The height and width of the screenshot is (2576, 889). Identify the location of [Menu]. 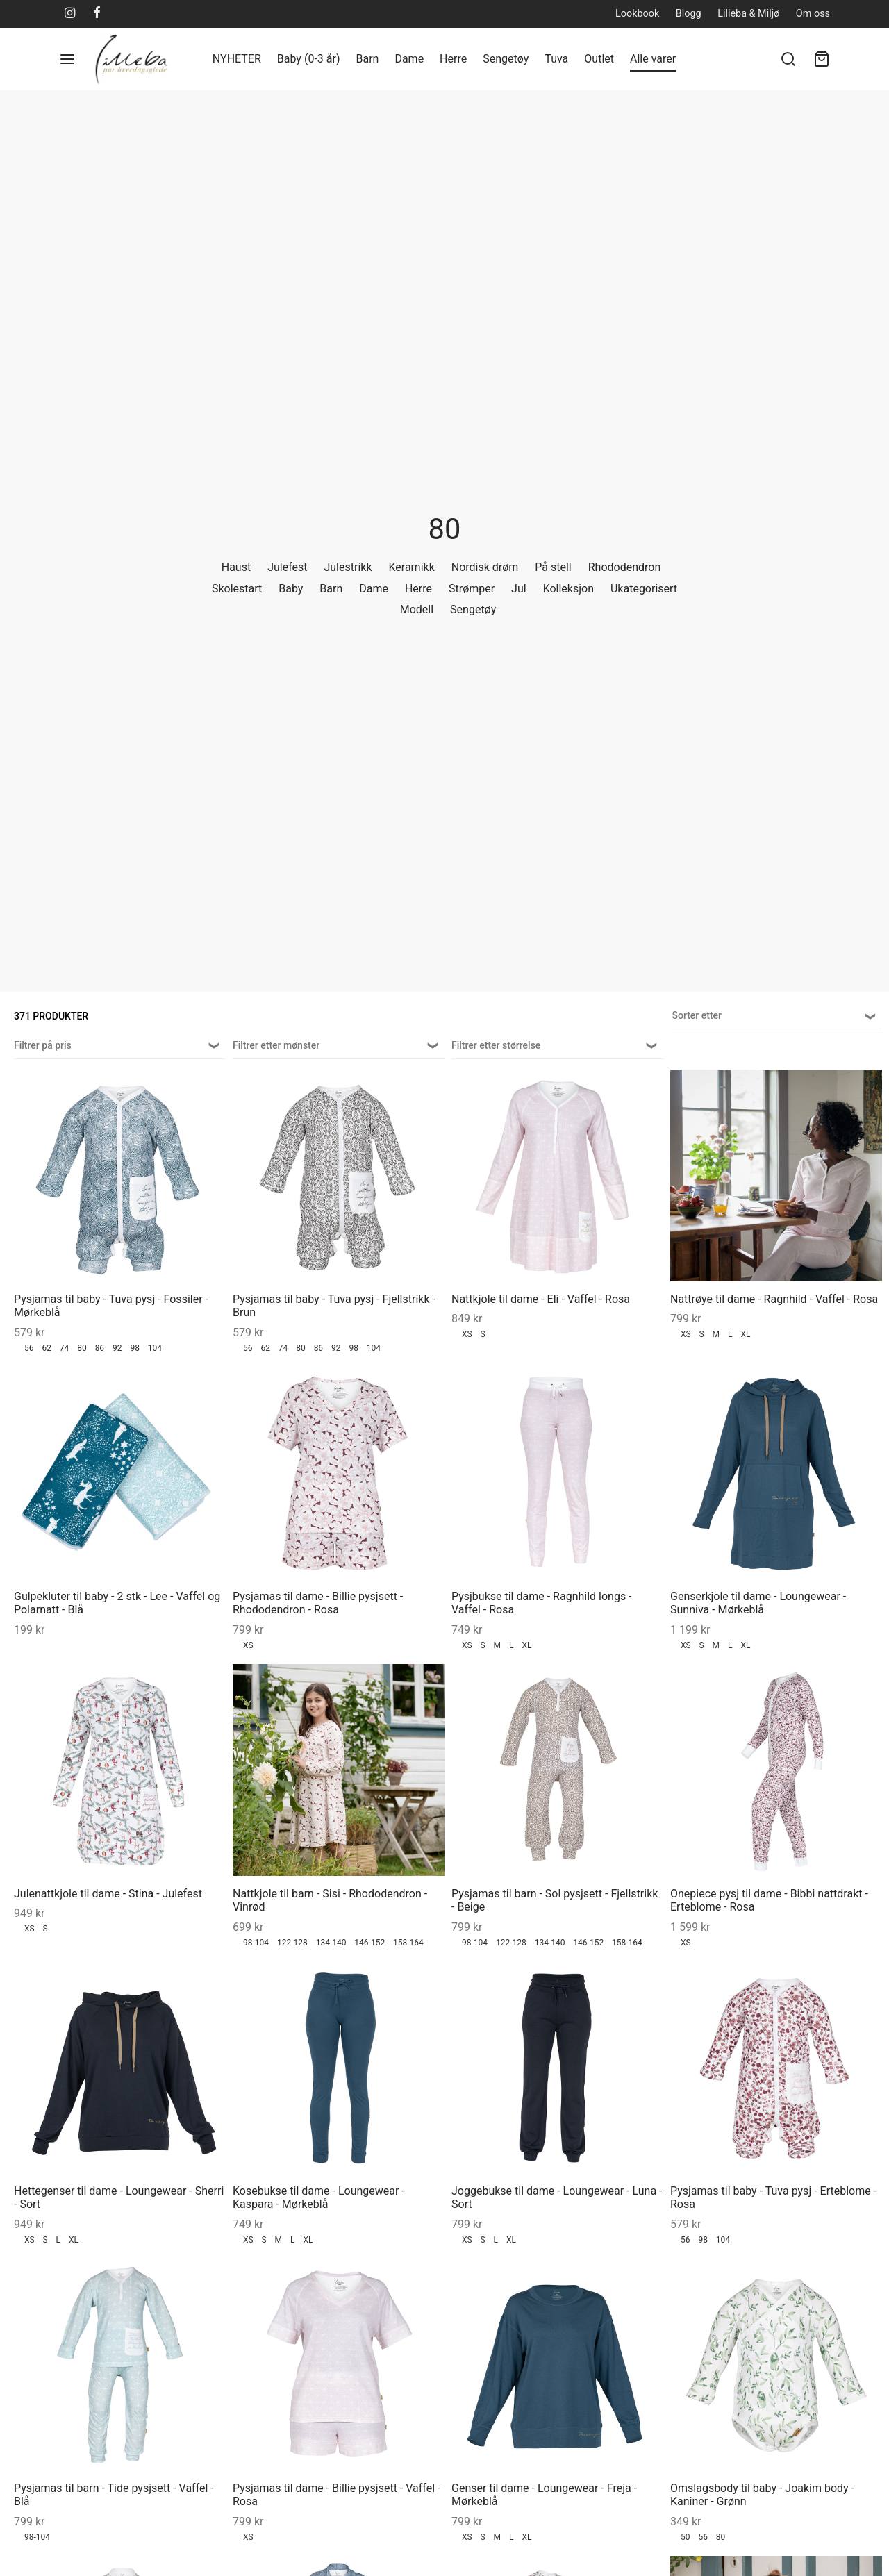
(67, 59).